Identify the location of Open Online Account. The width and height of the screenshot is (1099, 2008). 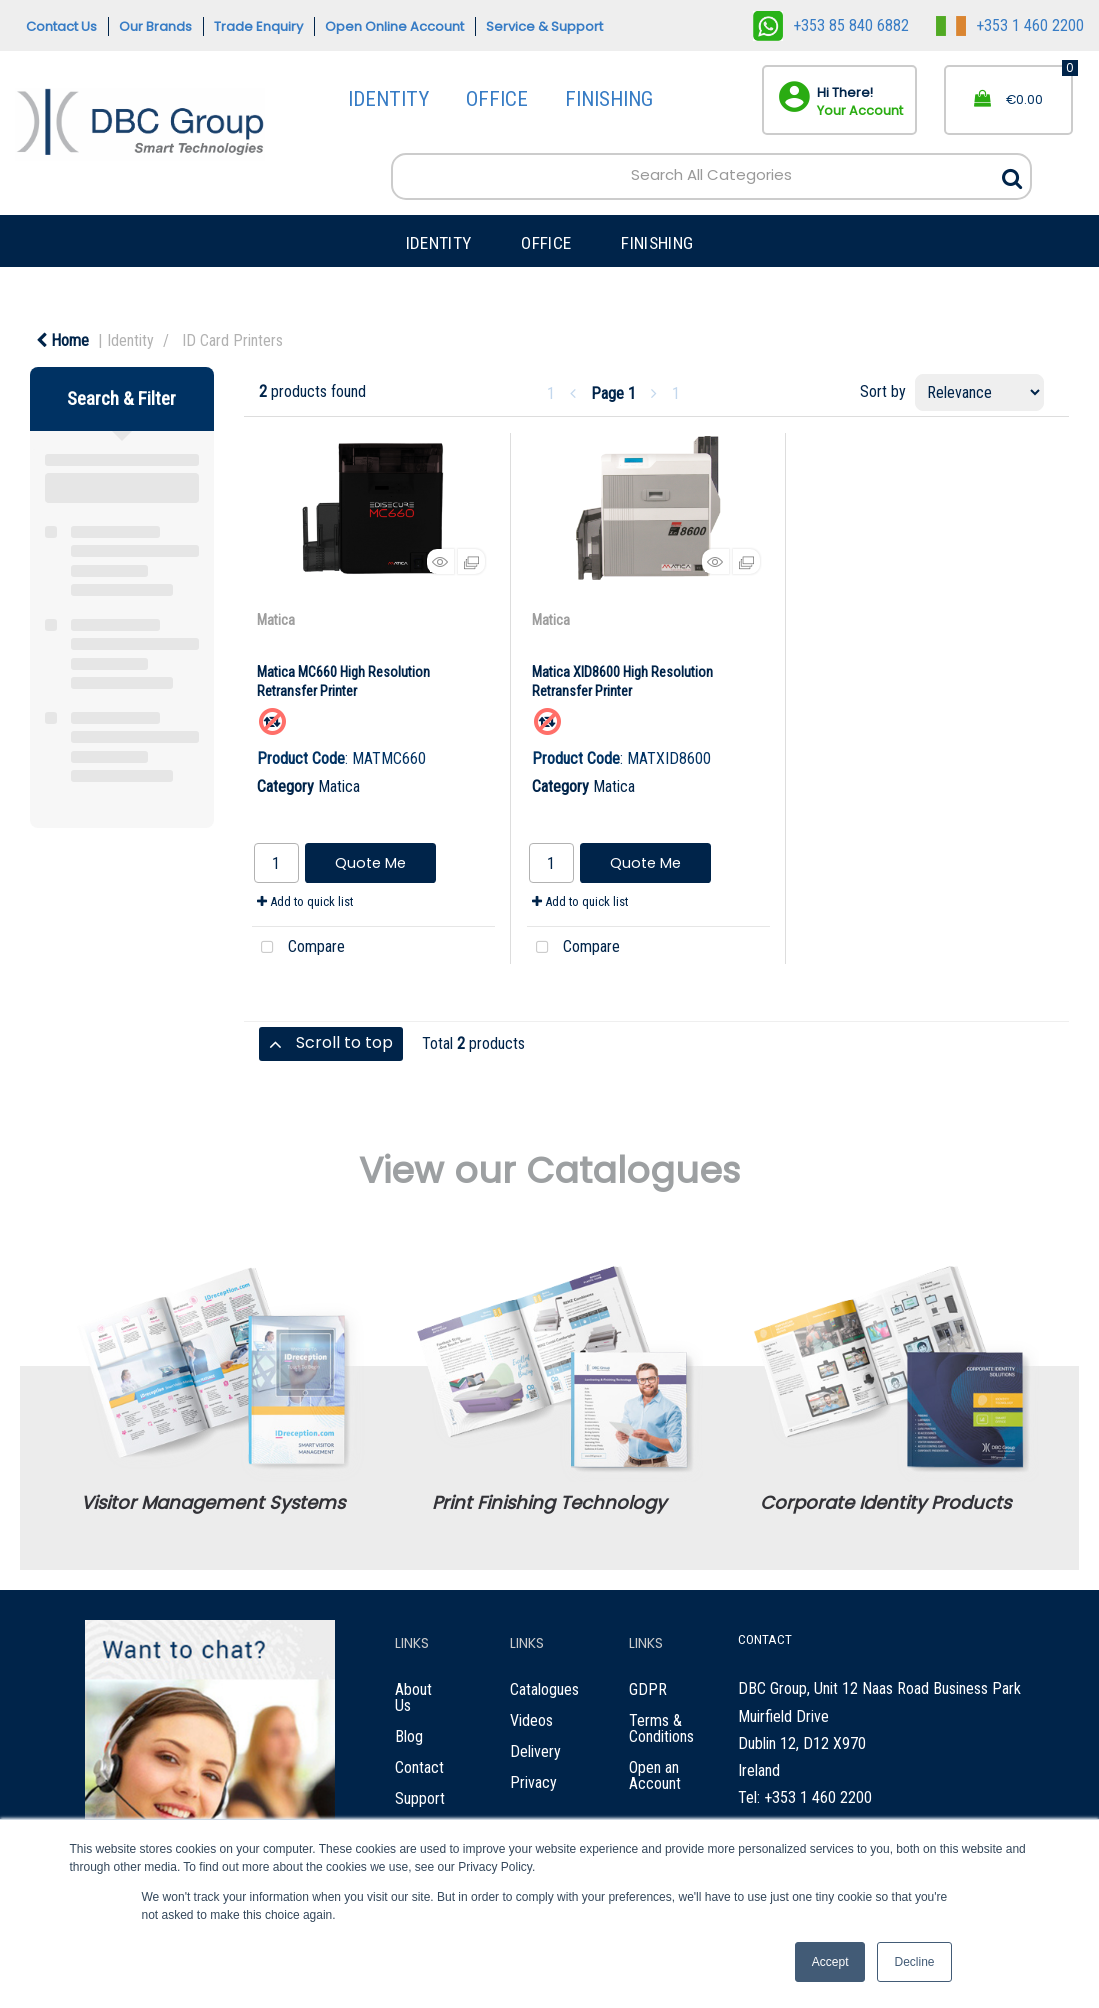
(394, 26).